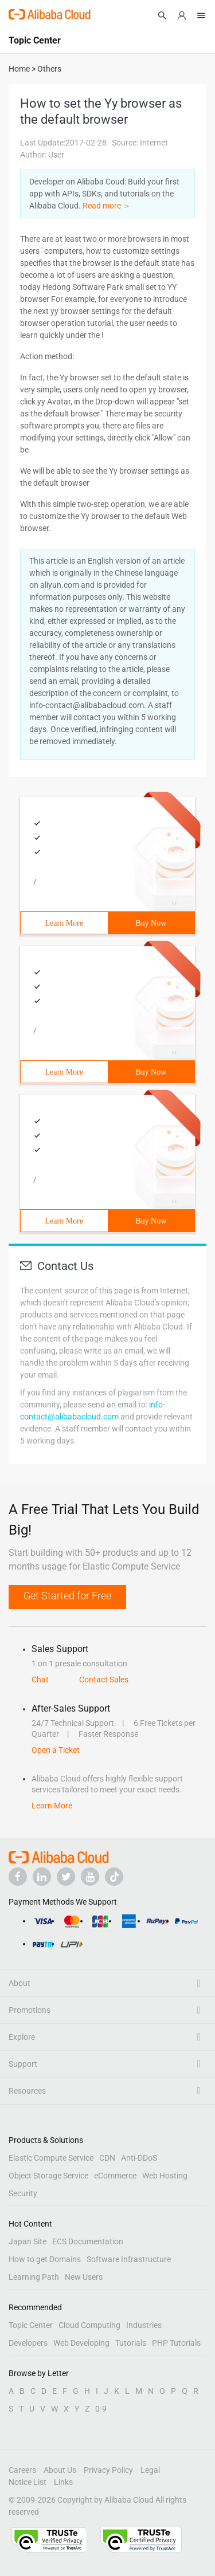 This screenshot has width=215, height=2576. What do you see at coordinates (45, 2259) in the screenshot?
I see `How to get Domains` at bounding box center [45, 2259].